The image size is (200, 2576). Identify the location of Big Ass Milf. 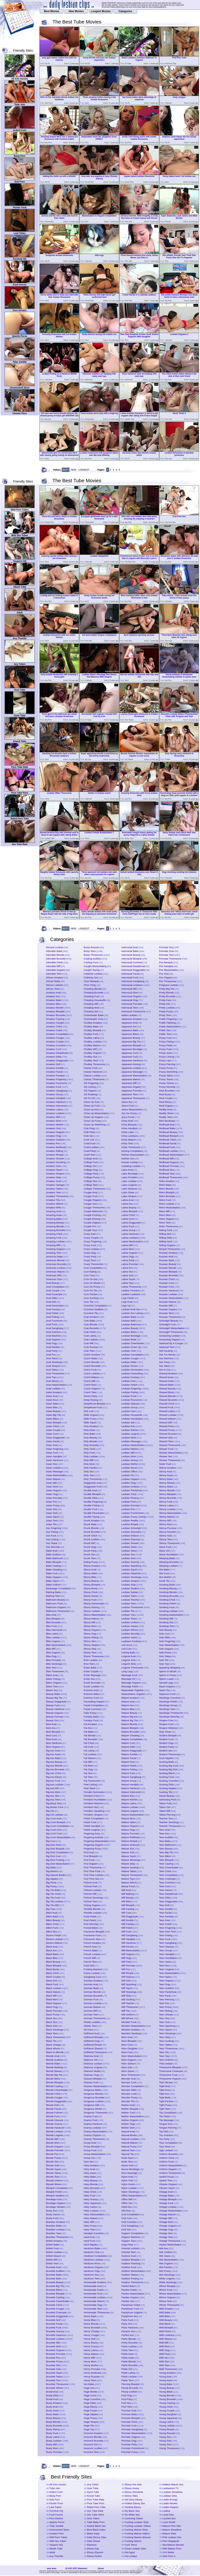
(52, 1788).